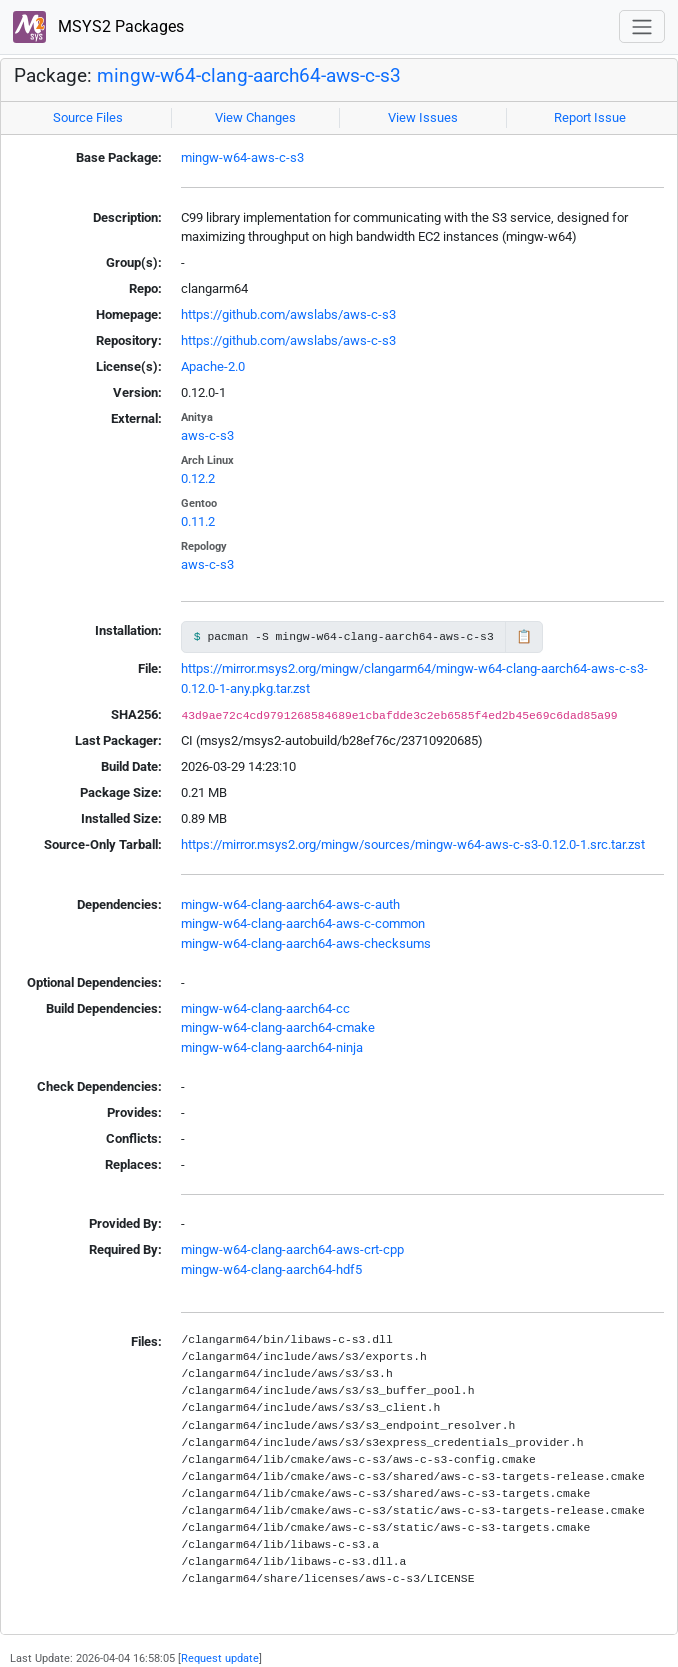 This screenshot has width=678, height=1667. What do you see at coordinates (255, 117) in the screenshot?
I see `View Changes` at bounding box center [255, 117].